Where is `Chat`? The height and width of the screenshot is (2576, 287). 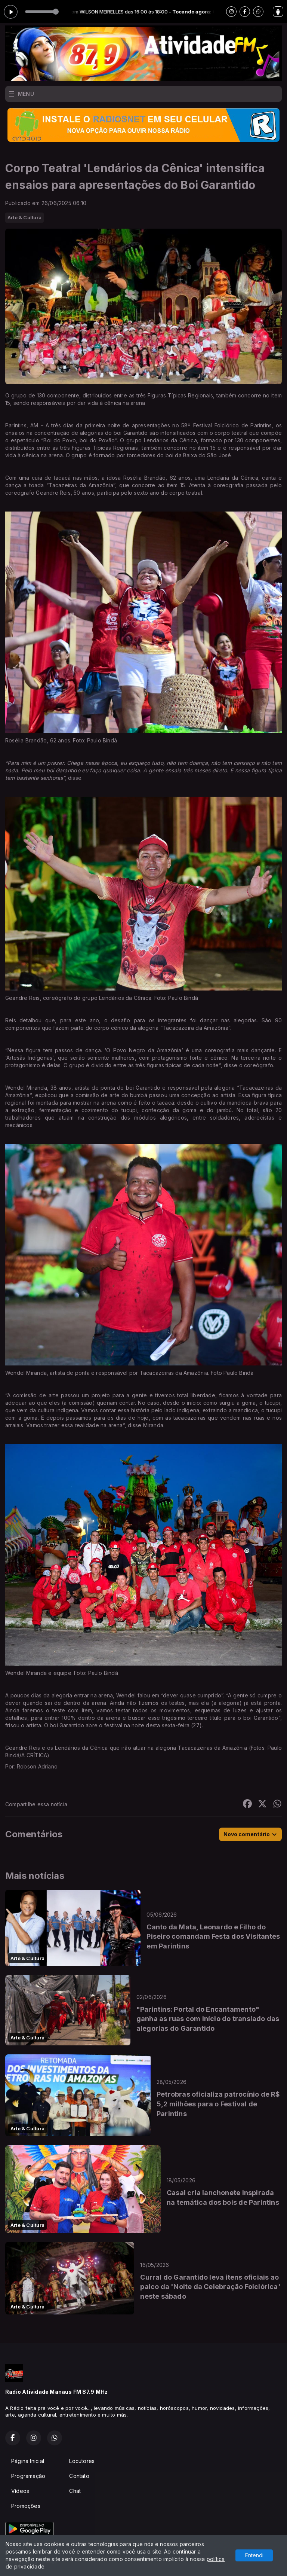
Chat is located at coordinates (75, 2491).